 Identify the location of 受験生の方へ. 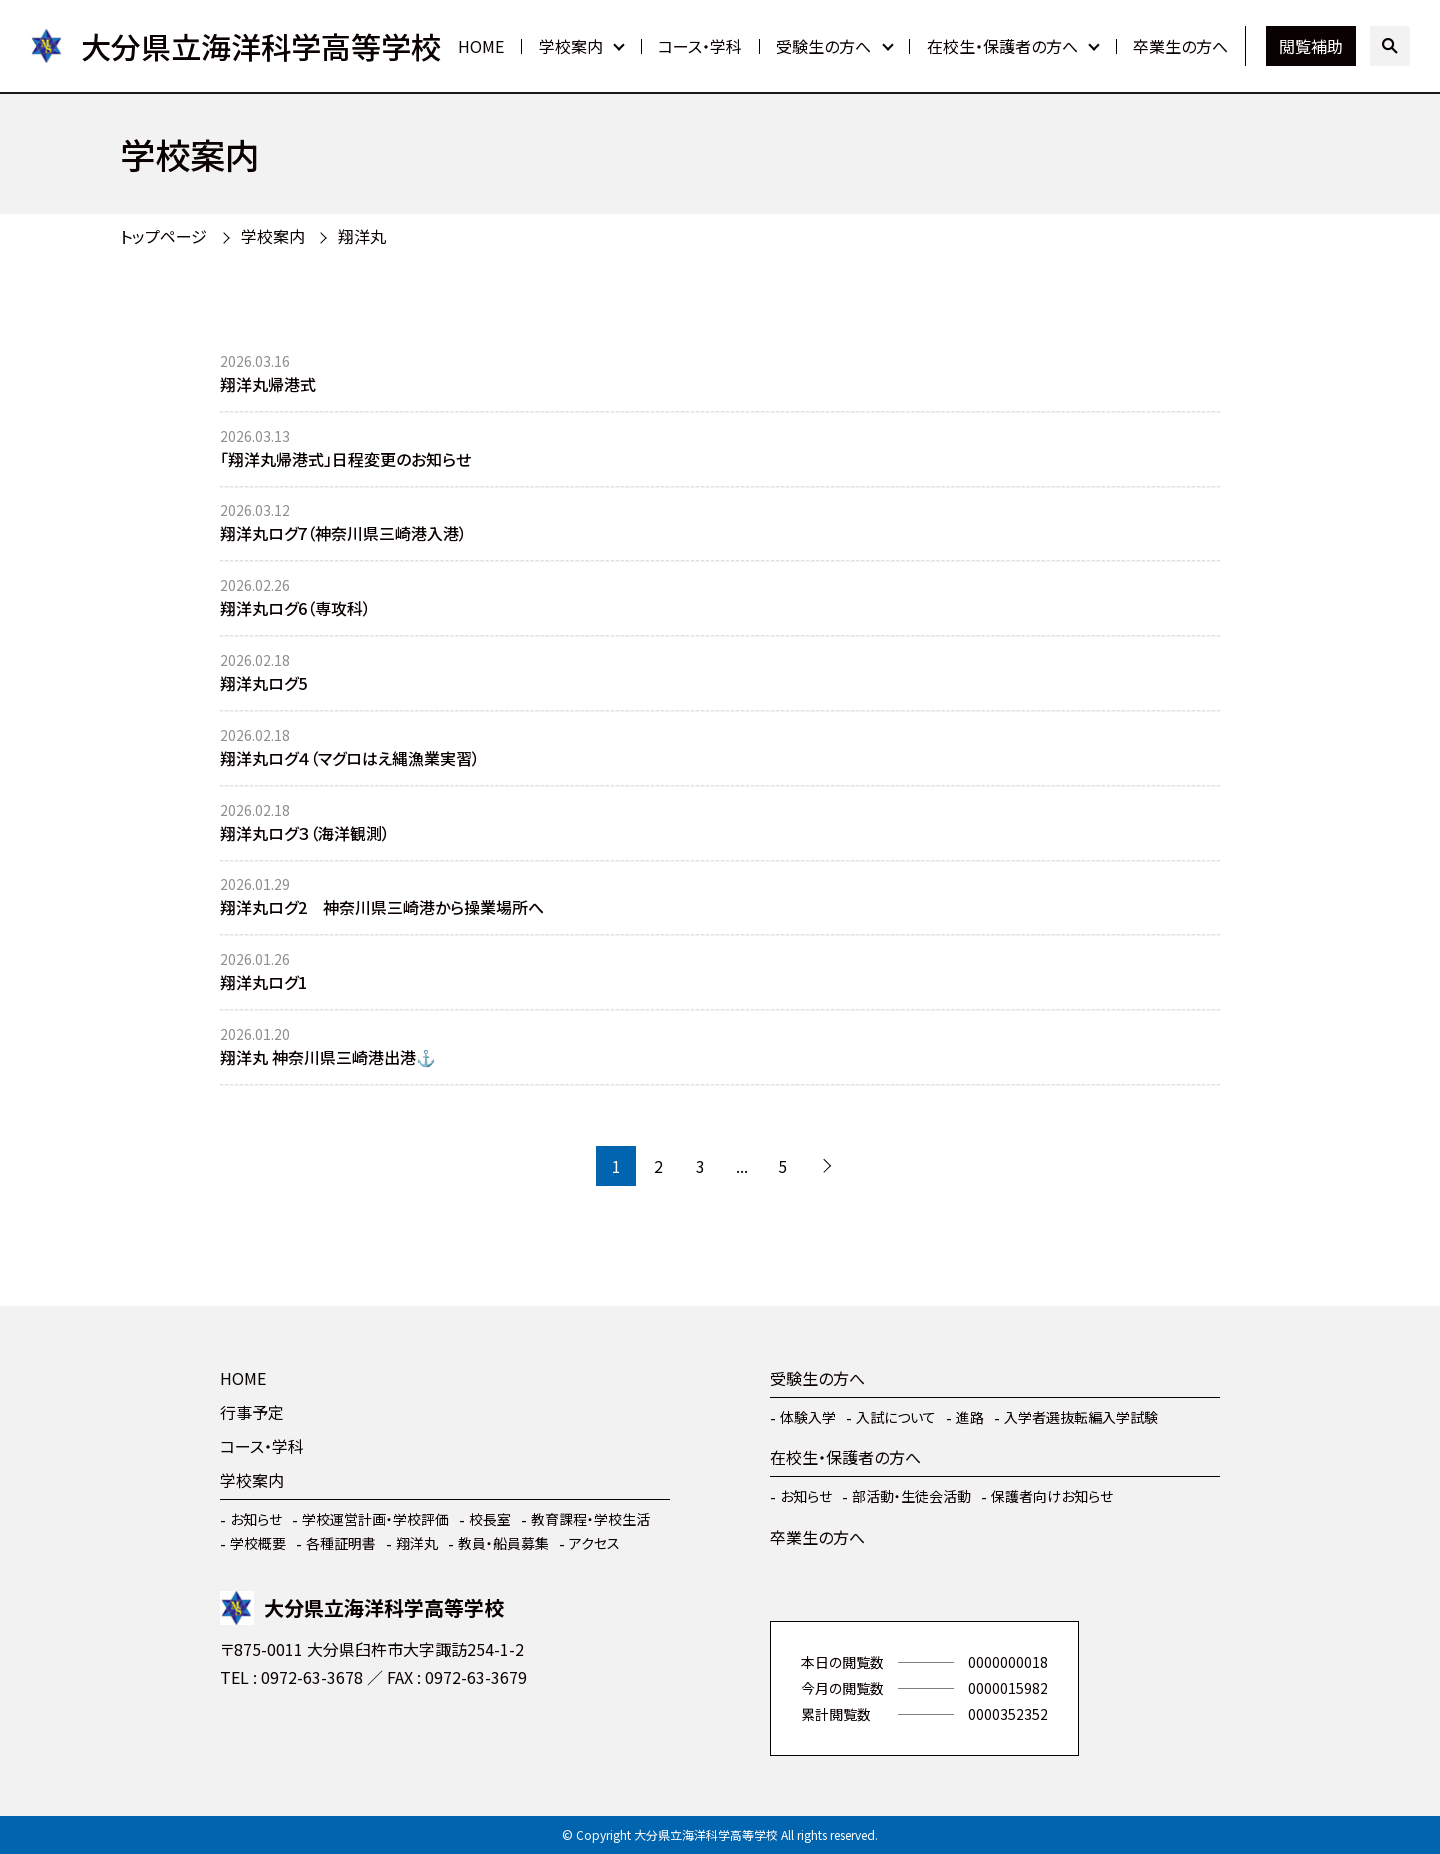
(823, 46).